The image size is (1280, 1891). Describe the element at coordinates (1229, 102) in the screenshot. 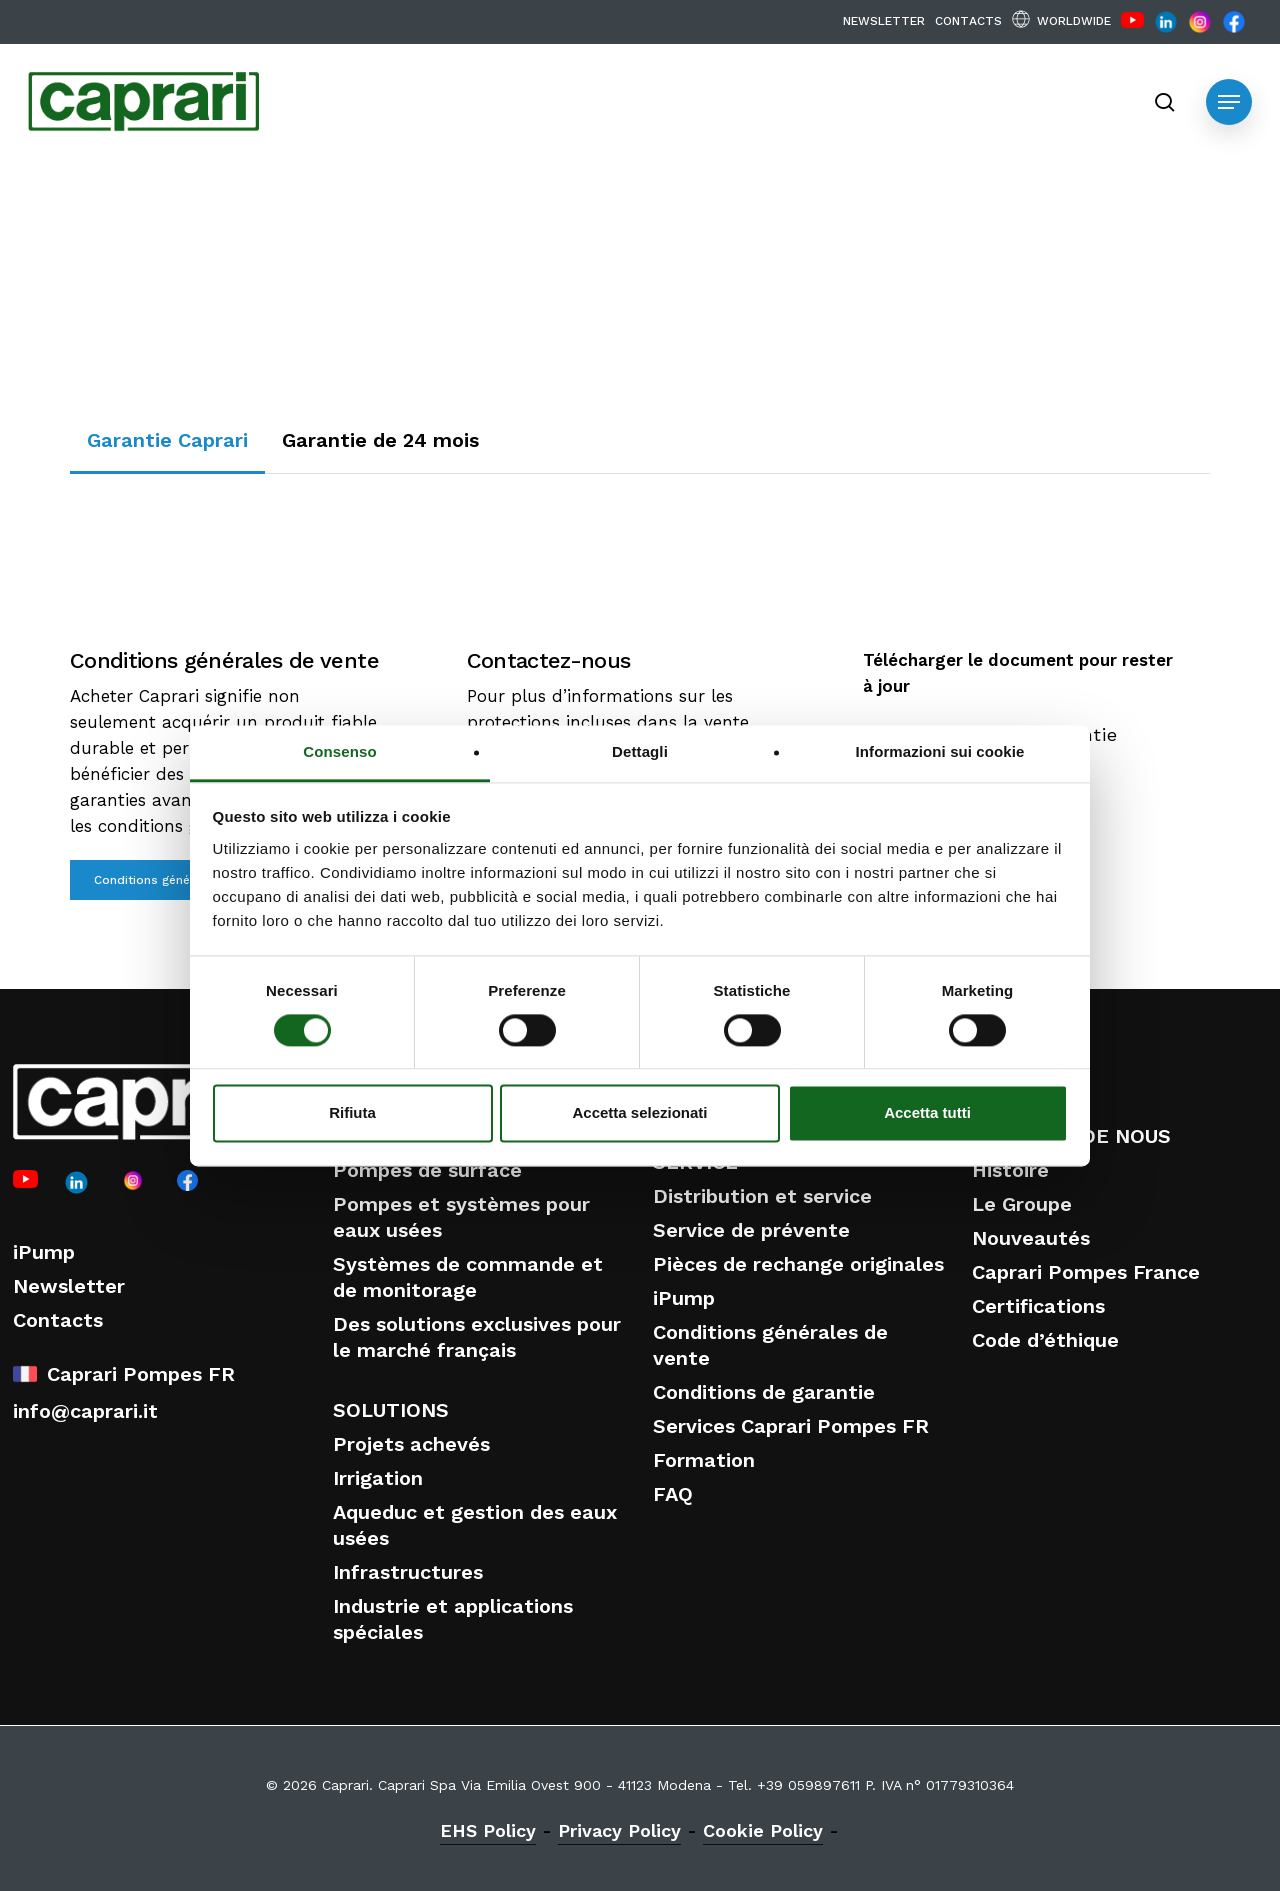

I see `[button]` at that location.